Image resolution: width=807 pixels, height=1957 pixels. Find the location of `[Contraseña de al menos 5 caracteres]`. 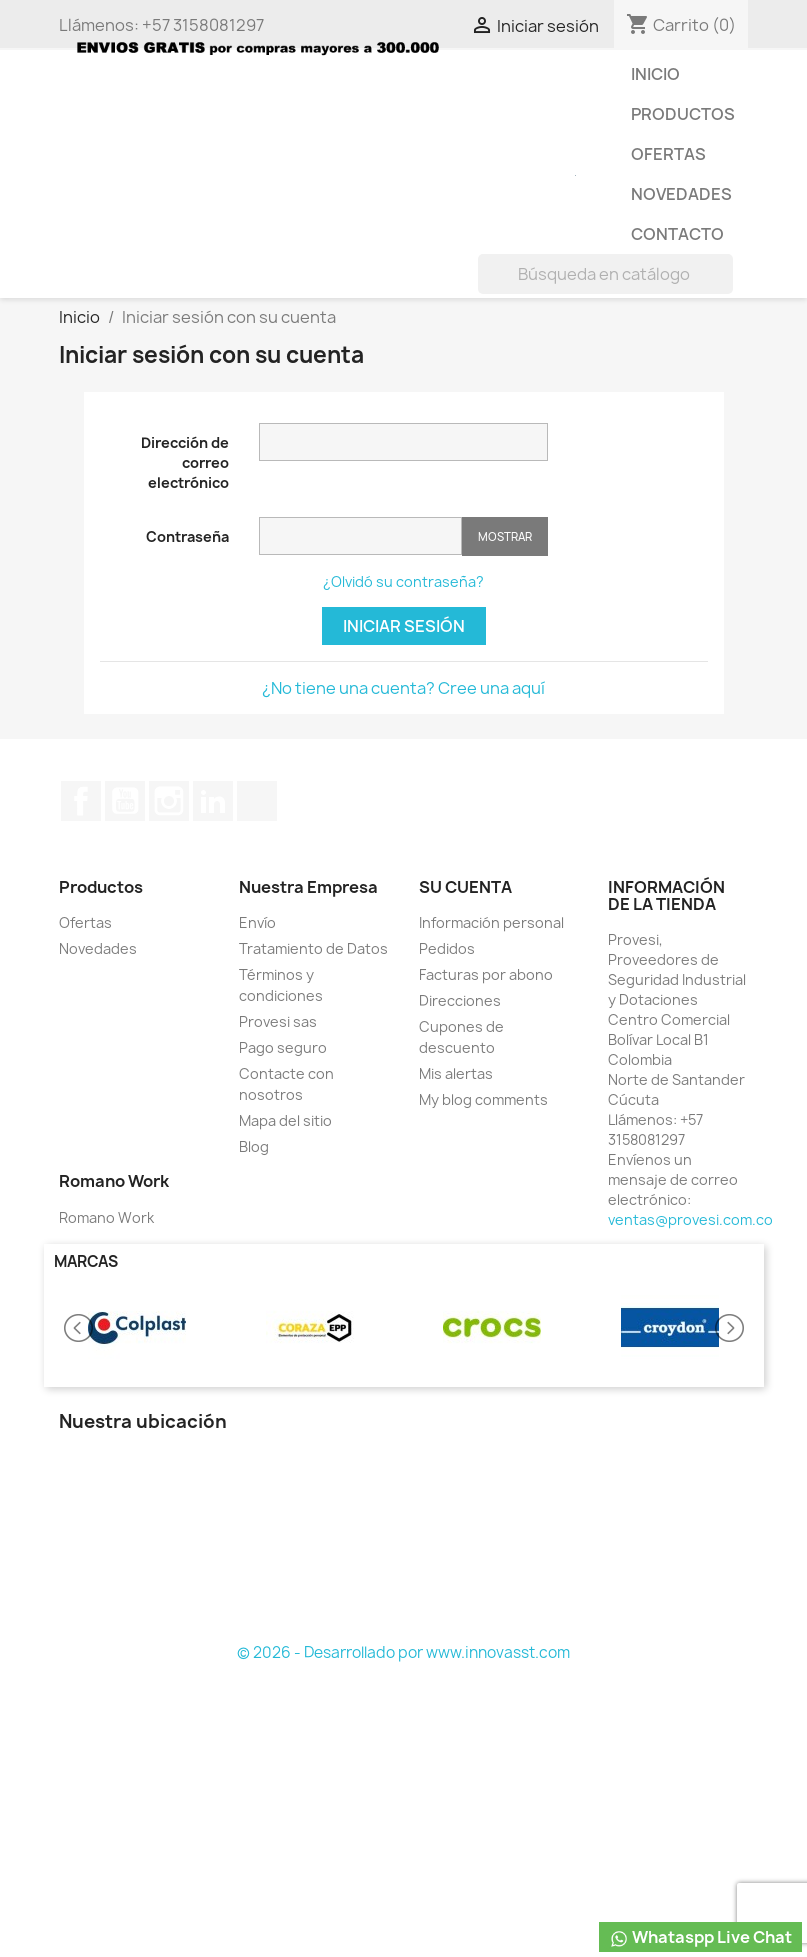

[Contraseña de al menos 5 caracteres] is located at coordinates (360, 536).